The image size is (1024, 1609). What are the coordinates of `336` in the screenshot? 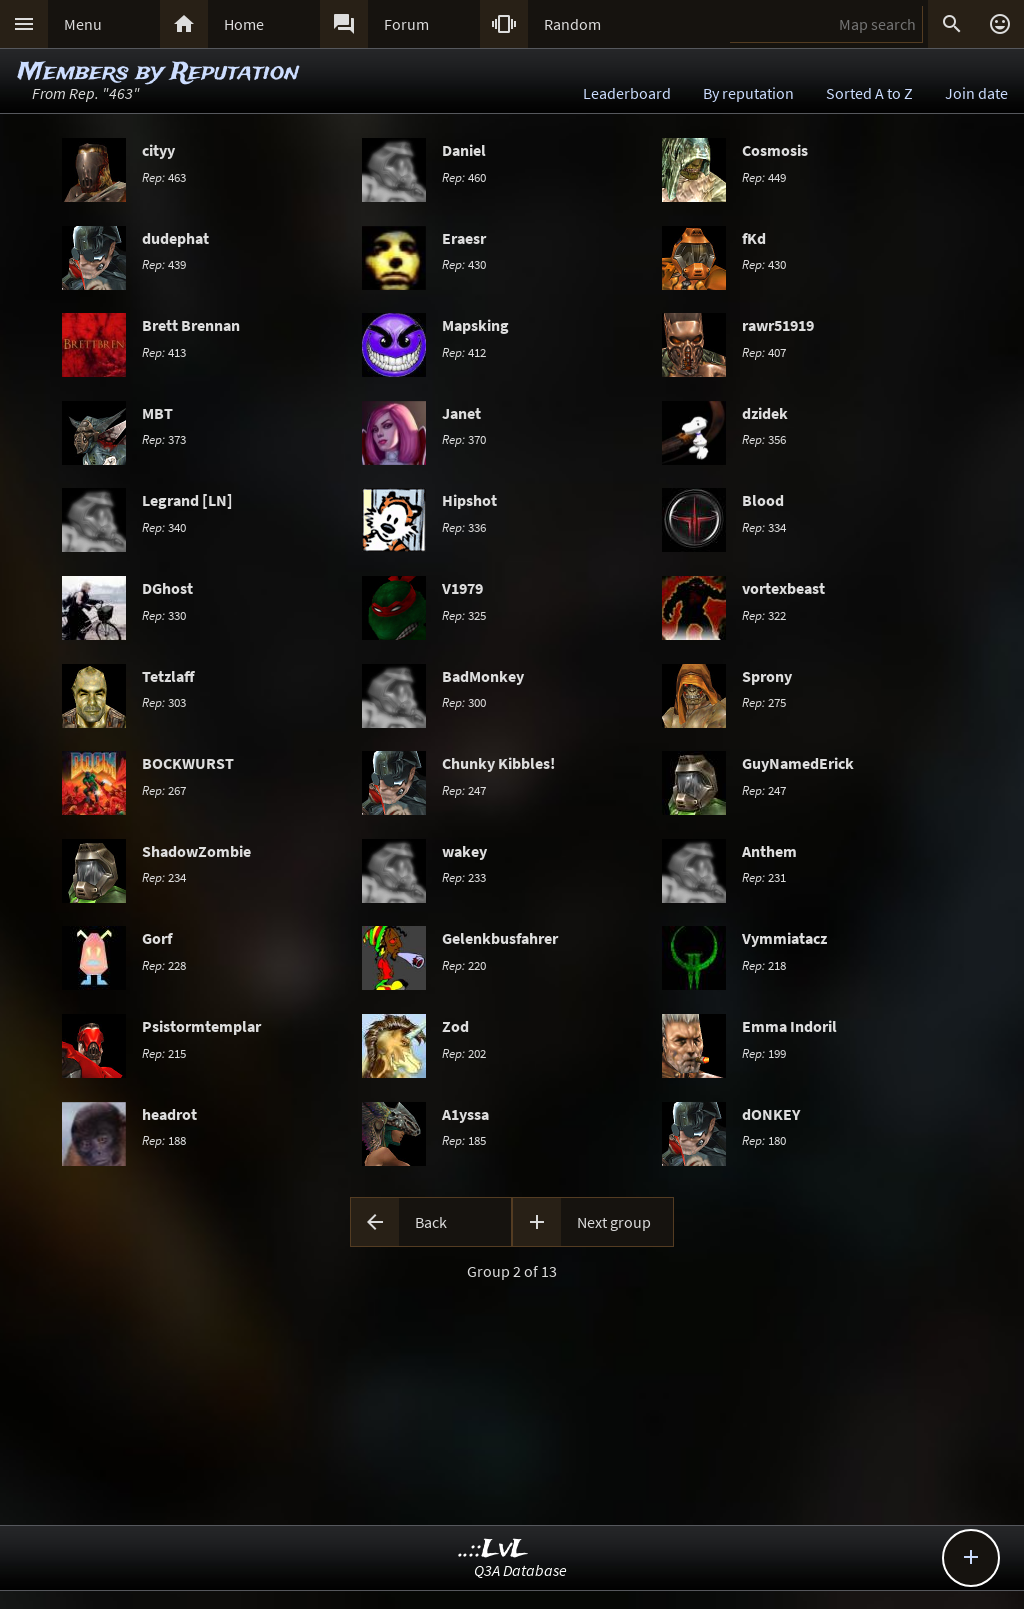 It's located at (464, 527).